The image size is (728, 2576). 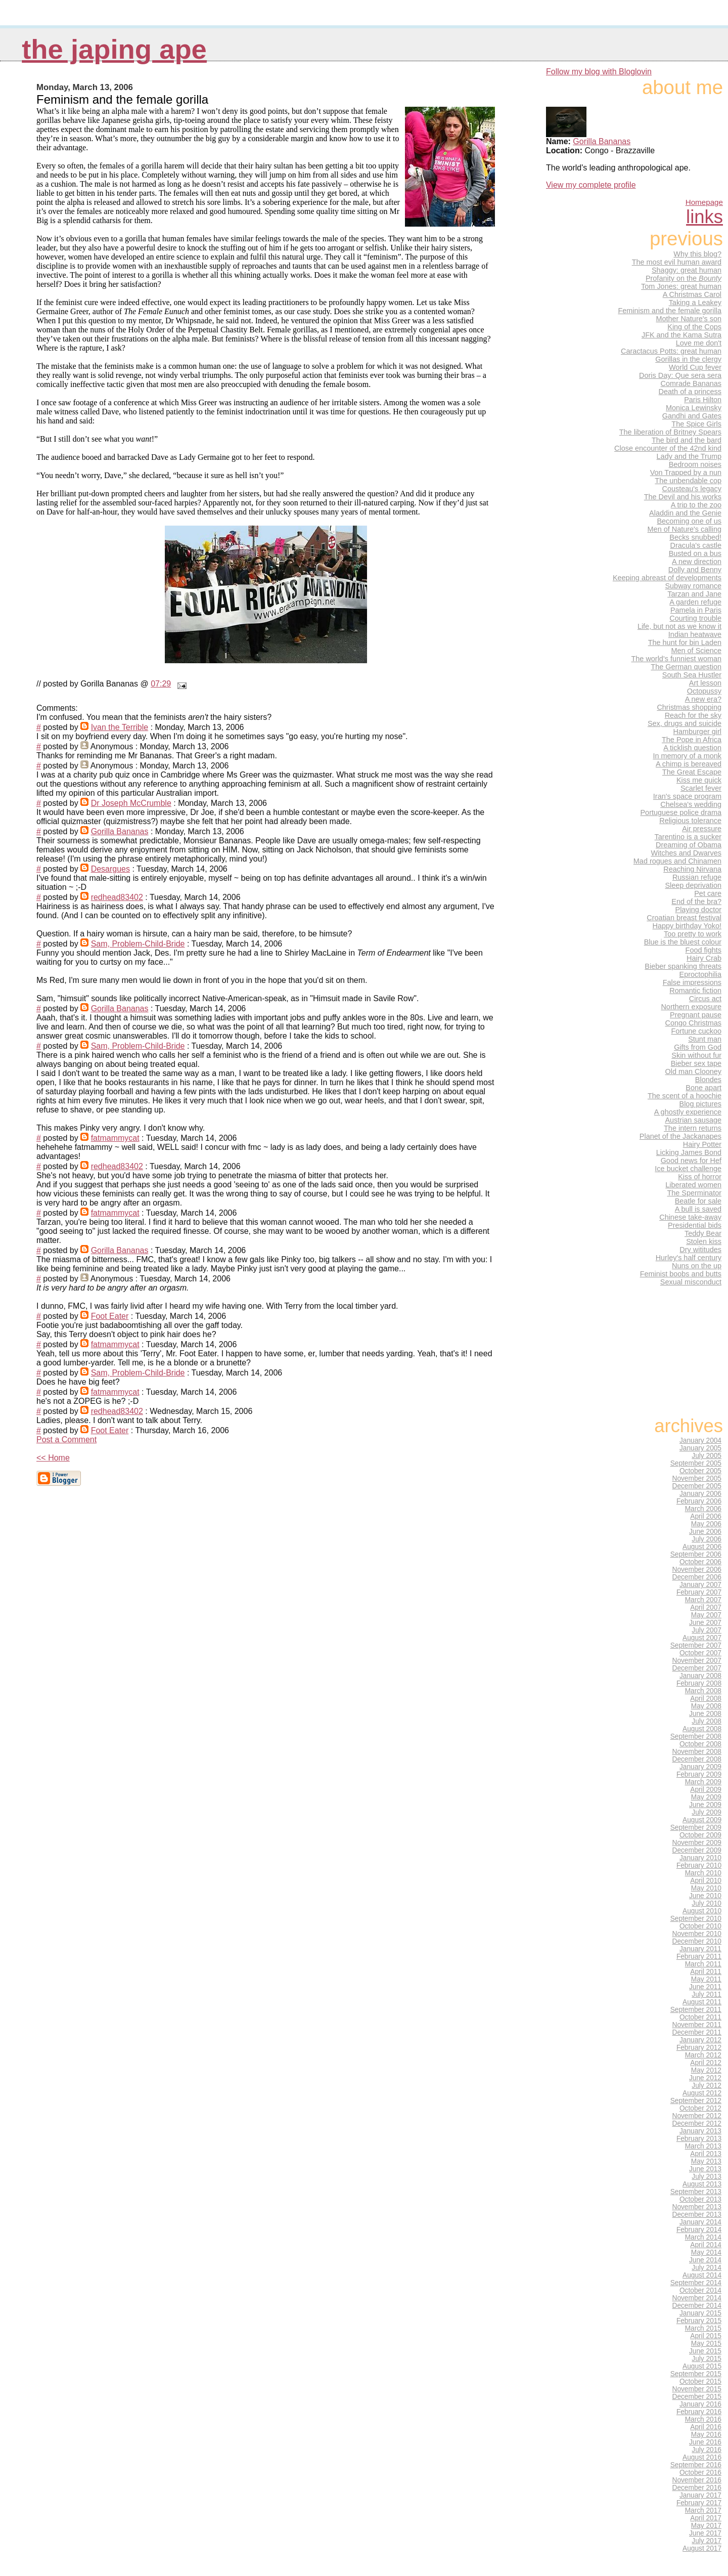 I want to click on April 2016, so click(x=705, y=2427).